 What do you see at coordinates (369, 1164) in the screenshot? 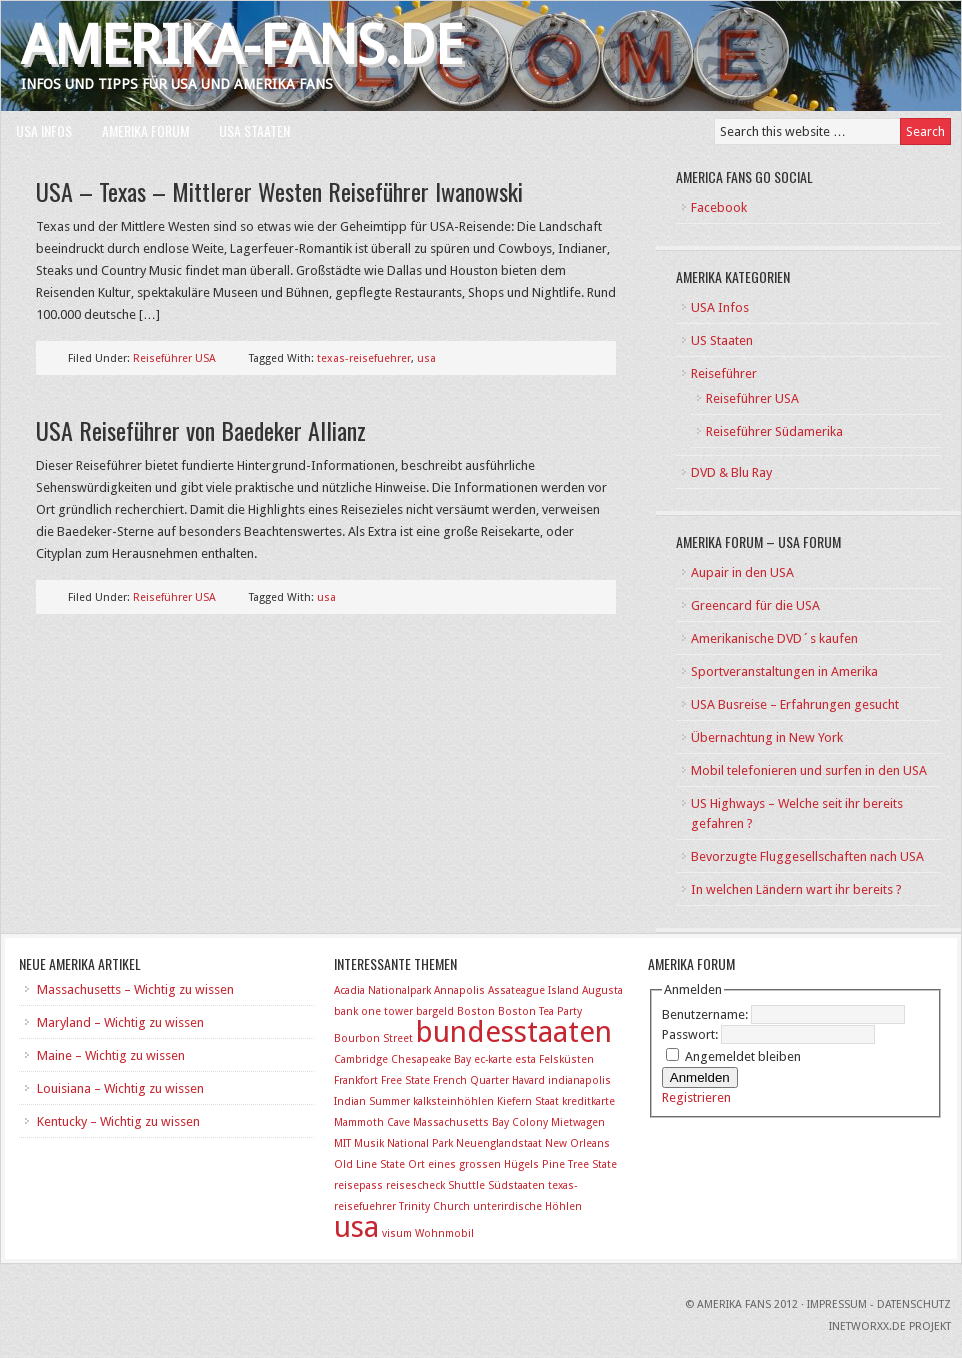
I see `Old Line State [Old Line State (1 Eintrag)]` at bounding box center [369, 1164].